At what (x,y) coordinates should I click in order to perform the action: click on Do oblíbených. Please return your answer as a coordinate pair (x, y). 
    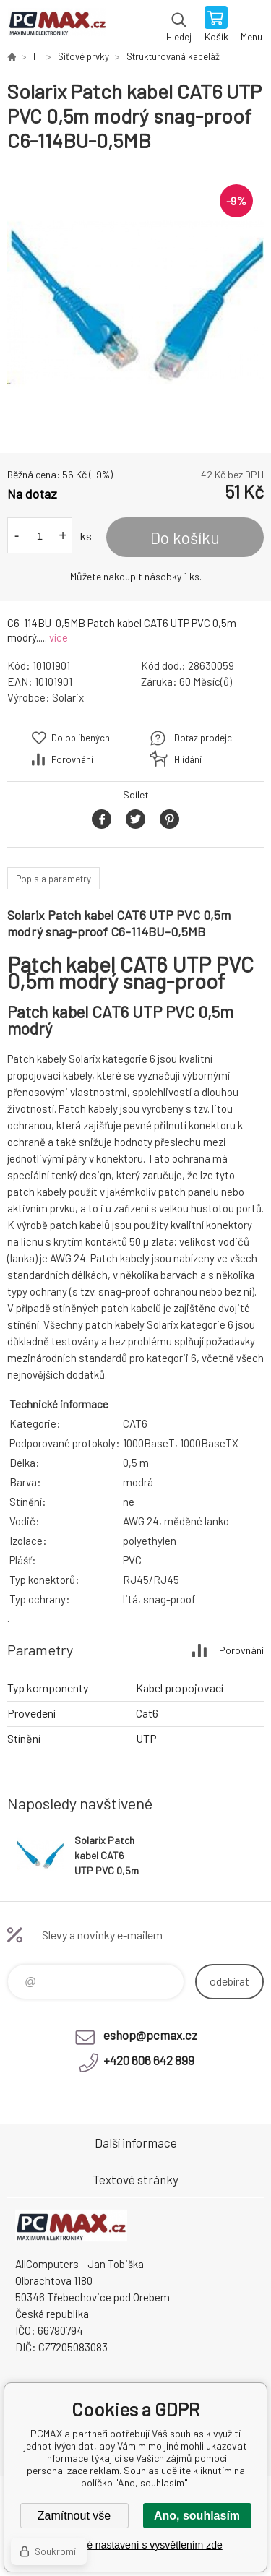
    Looking at the image, I should click on (80, 738).